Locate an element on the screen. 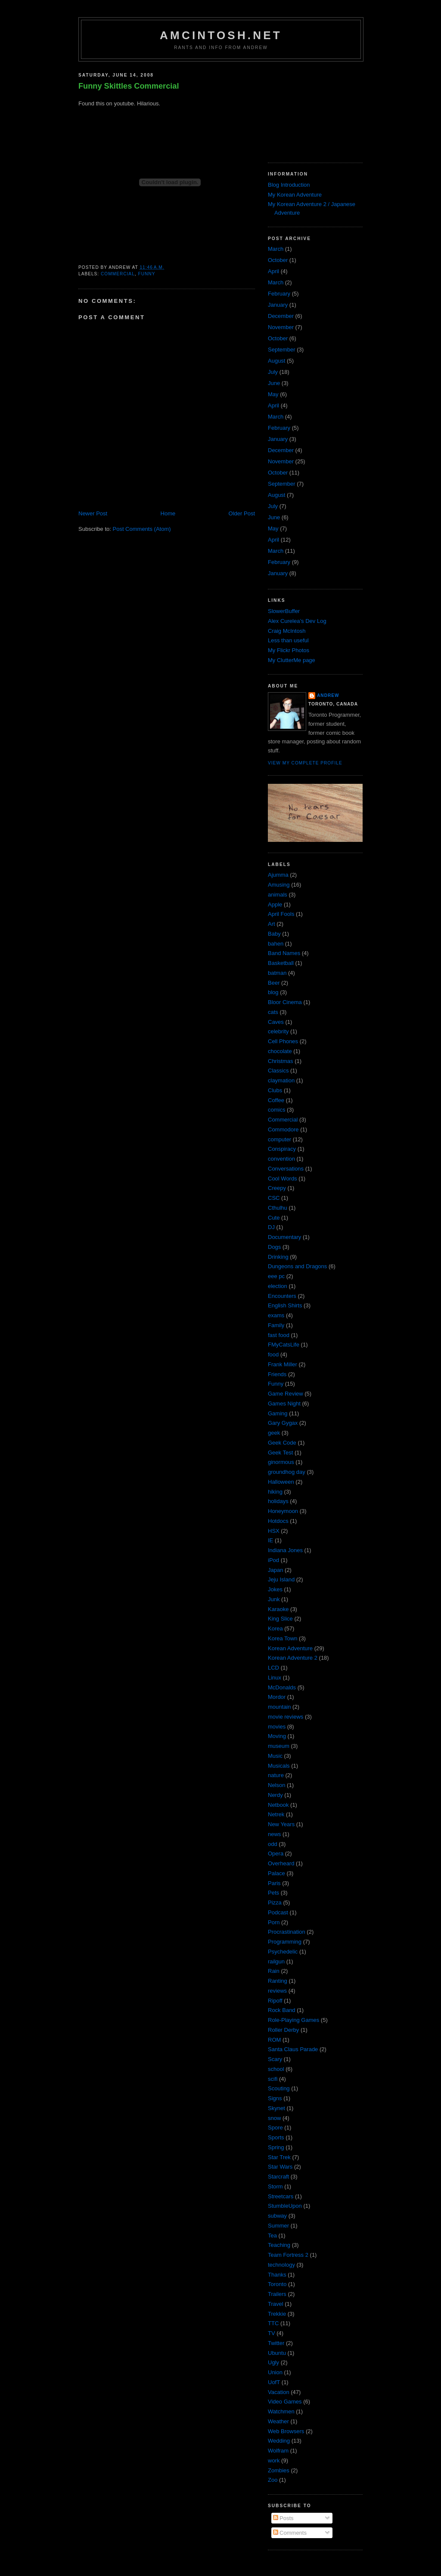 The height and width of the screenshot is (2576, 441). ginormous is located at coordinates (281, 1462).